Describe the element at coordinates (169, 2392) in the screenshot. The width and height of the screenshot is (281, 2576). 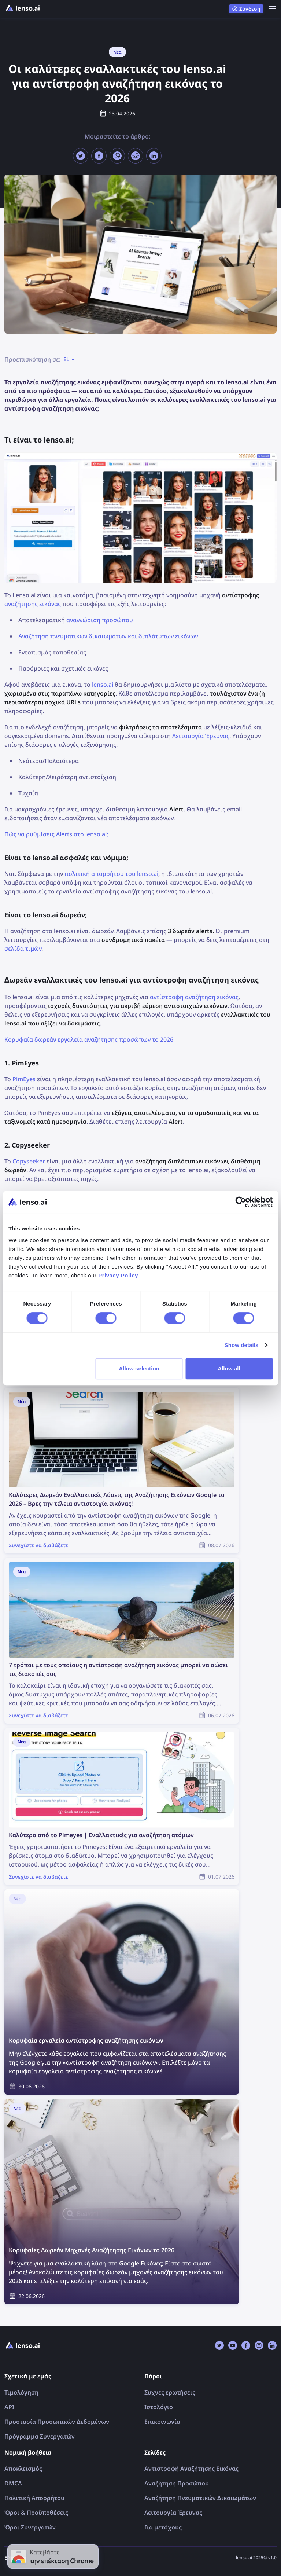
I see `Συχνές ερωτήσεις` at that location.